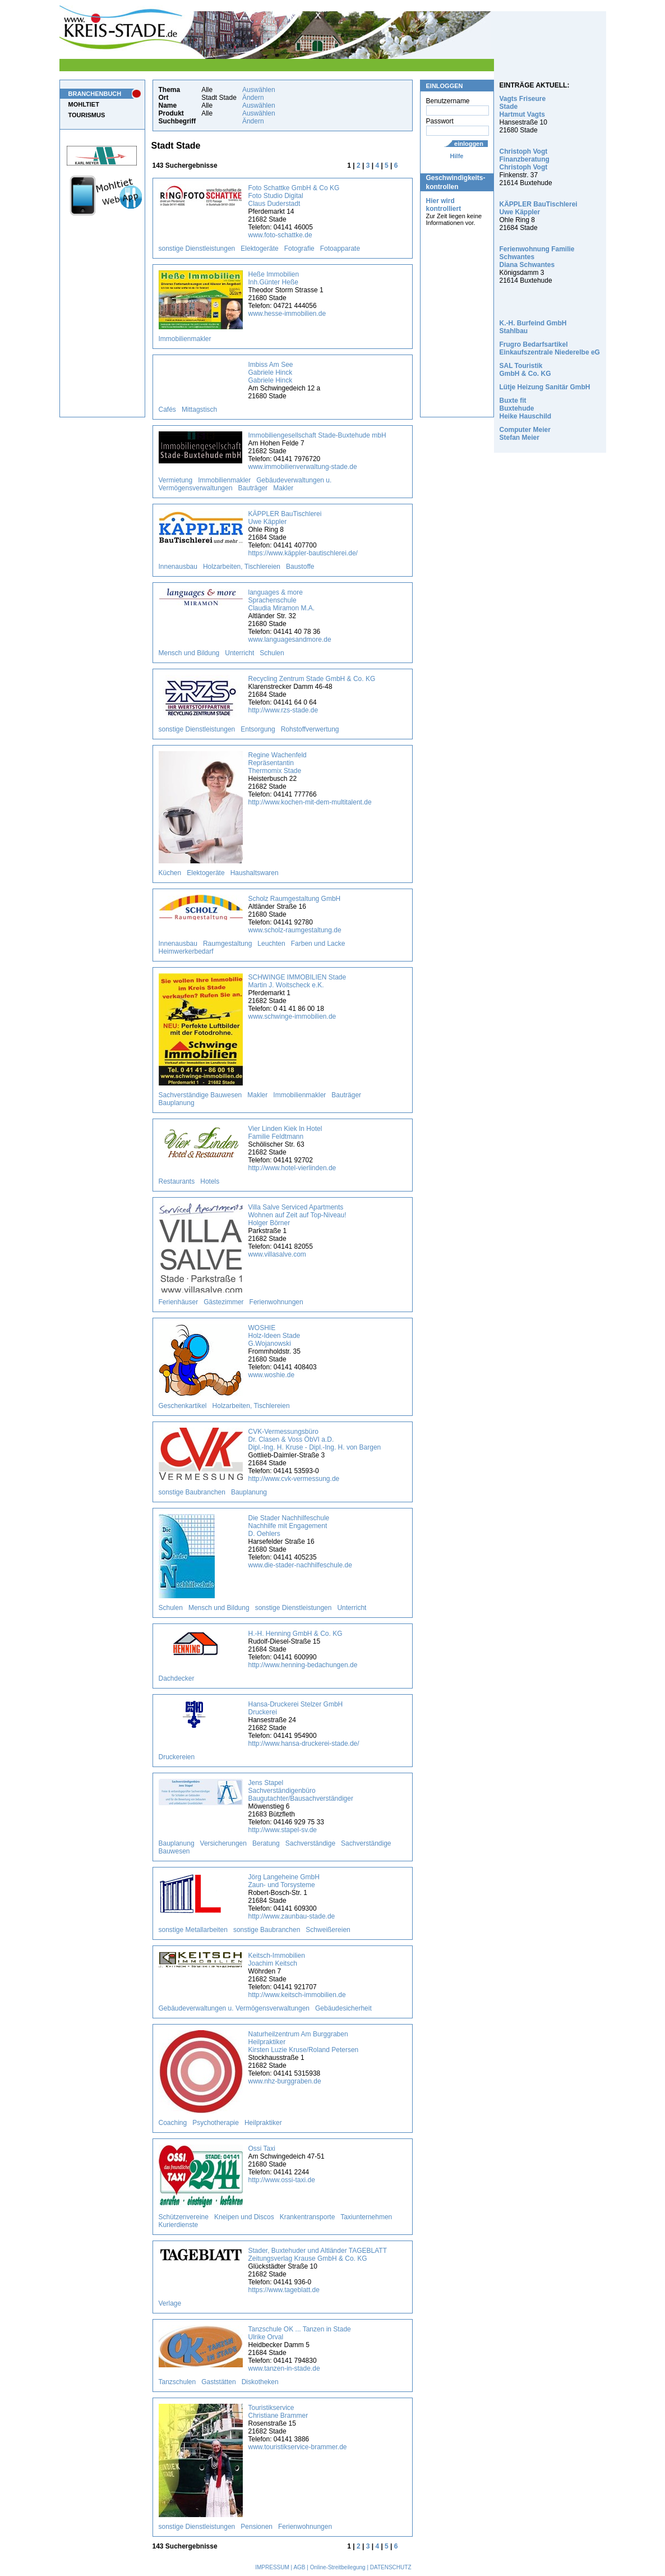 This screenshot has height=2576, width=665. Describe the element at coordinates (258, 729) in the screenshot. I see `Entsorgung` at that location.